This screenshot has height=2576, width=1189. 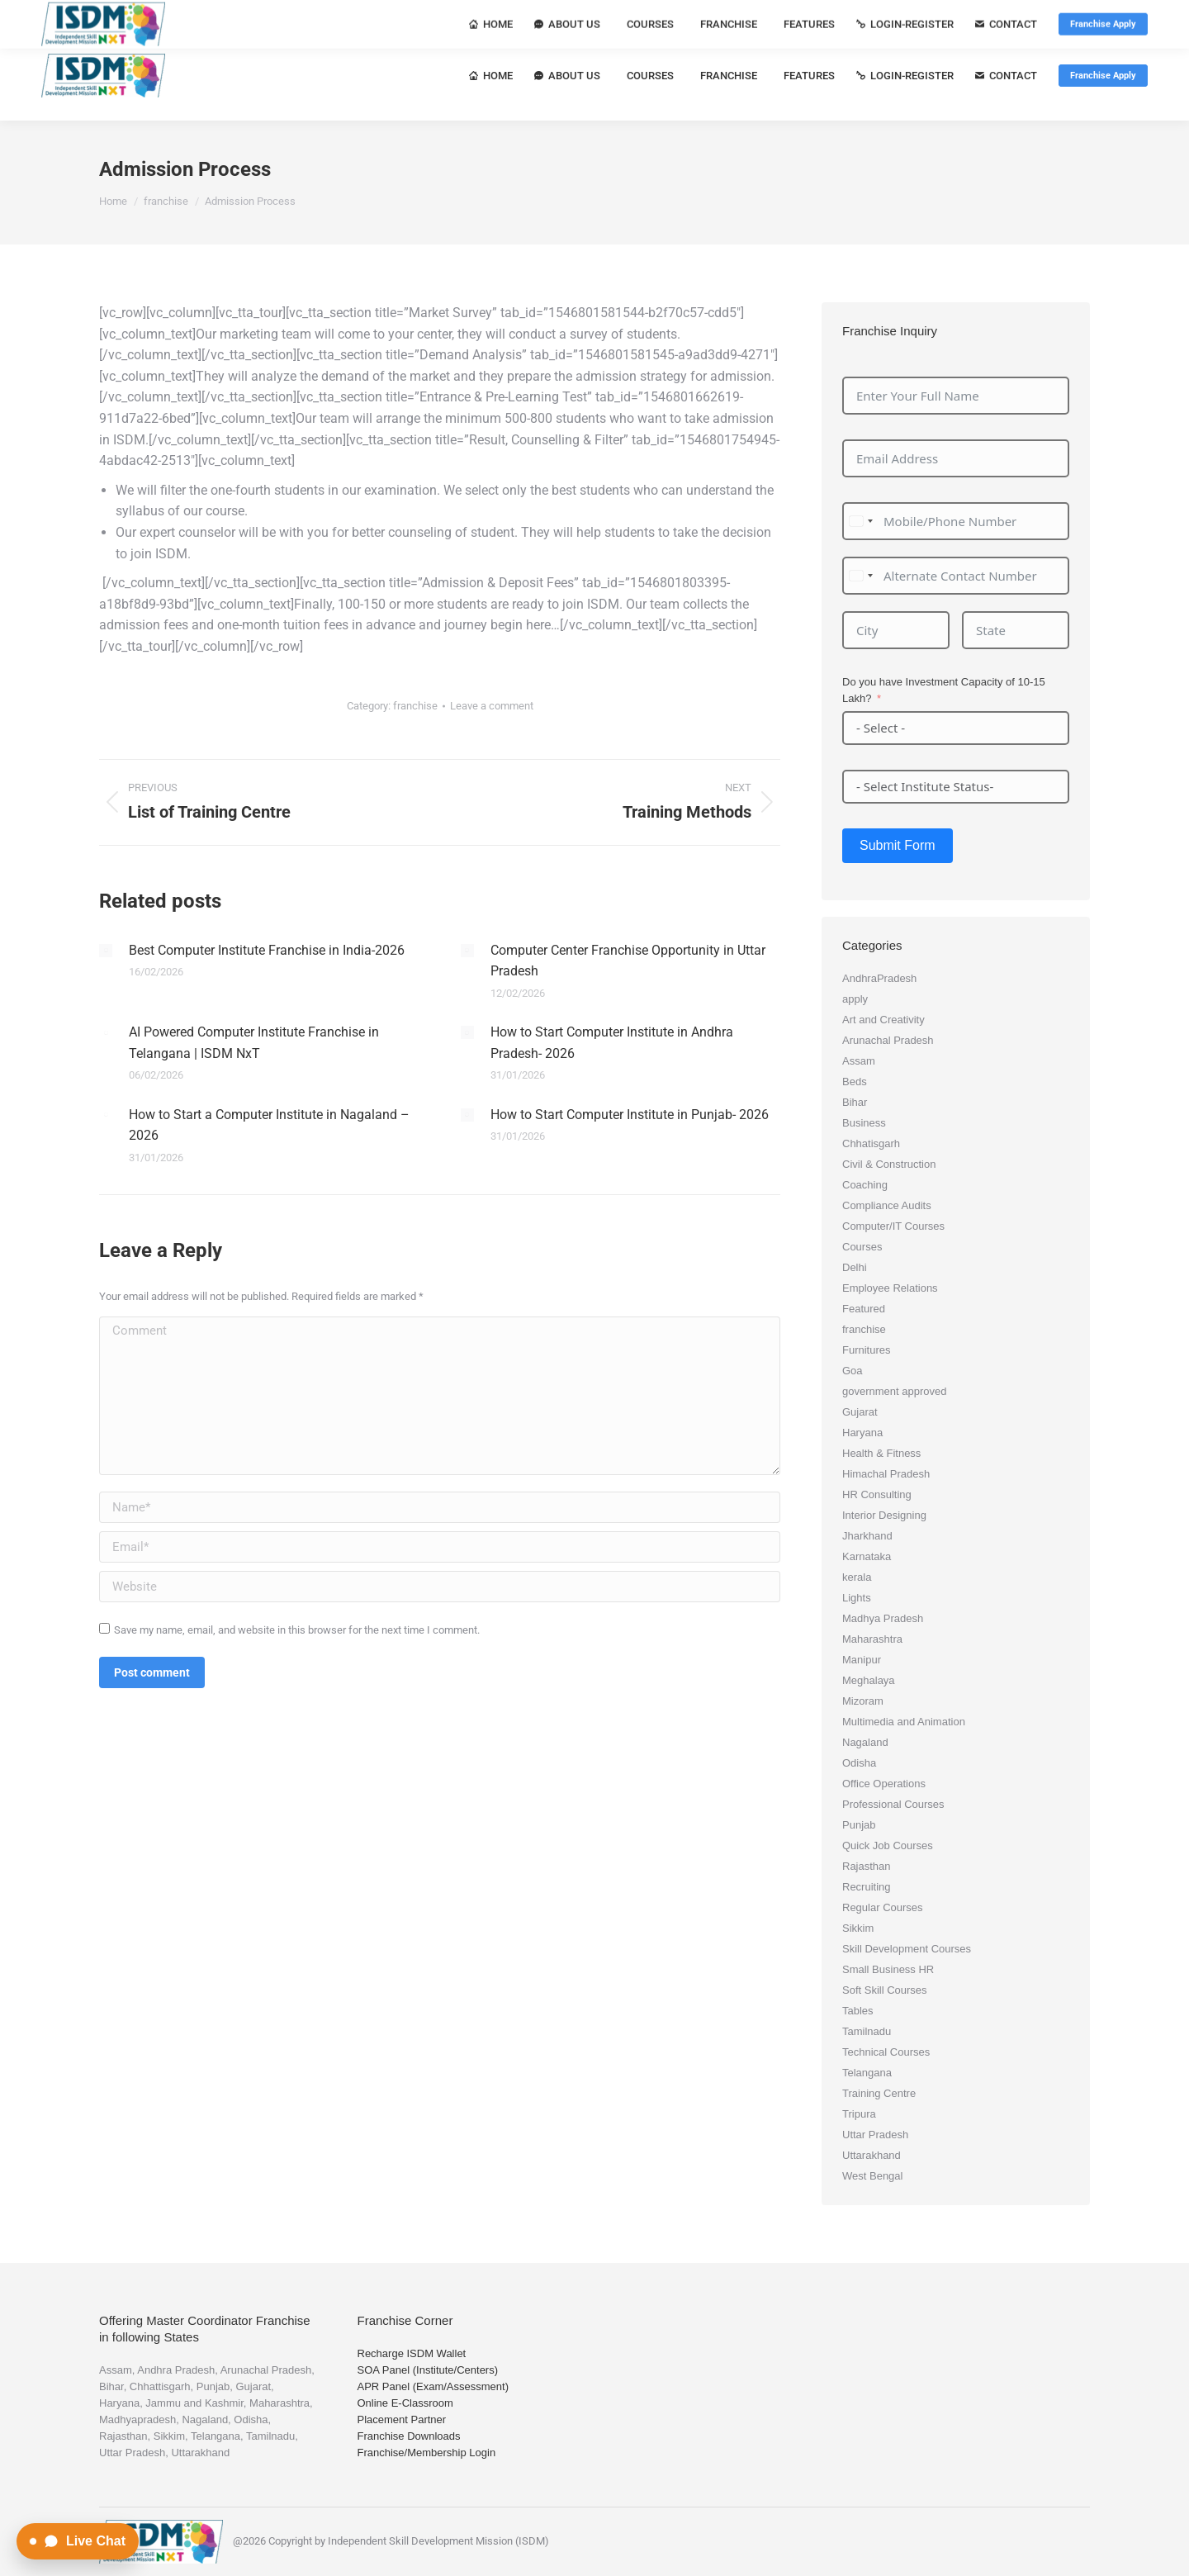 What do you see at coordinates (866, 2031) in the screenshot?
I see `Tamilnadu` at bounding box center [866, 2031].